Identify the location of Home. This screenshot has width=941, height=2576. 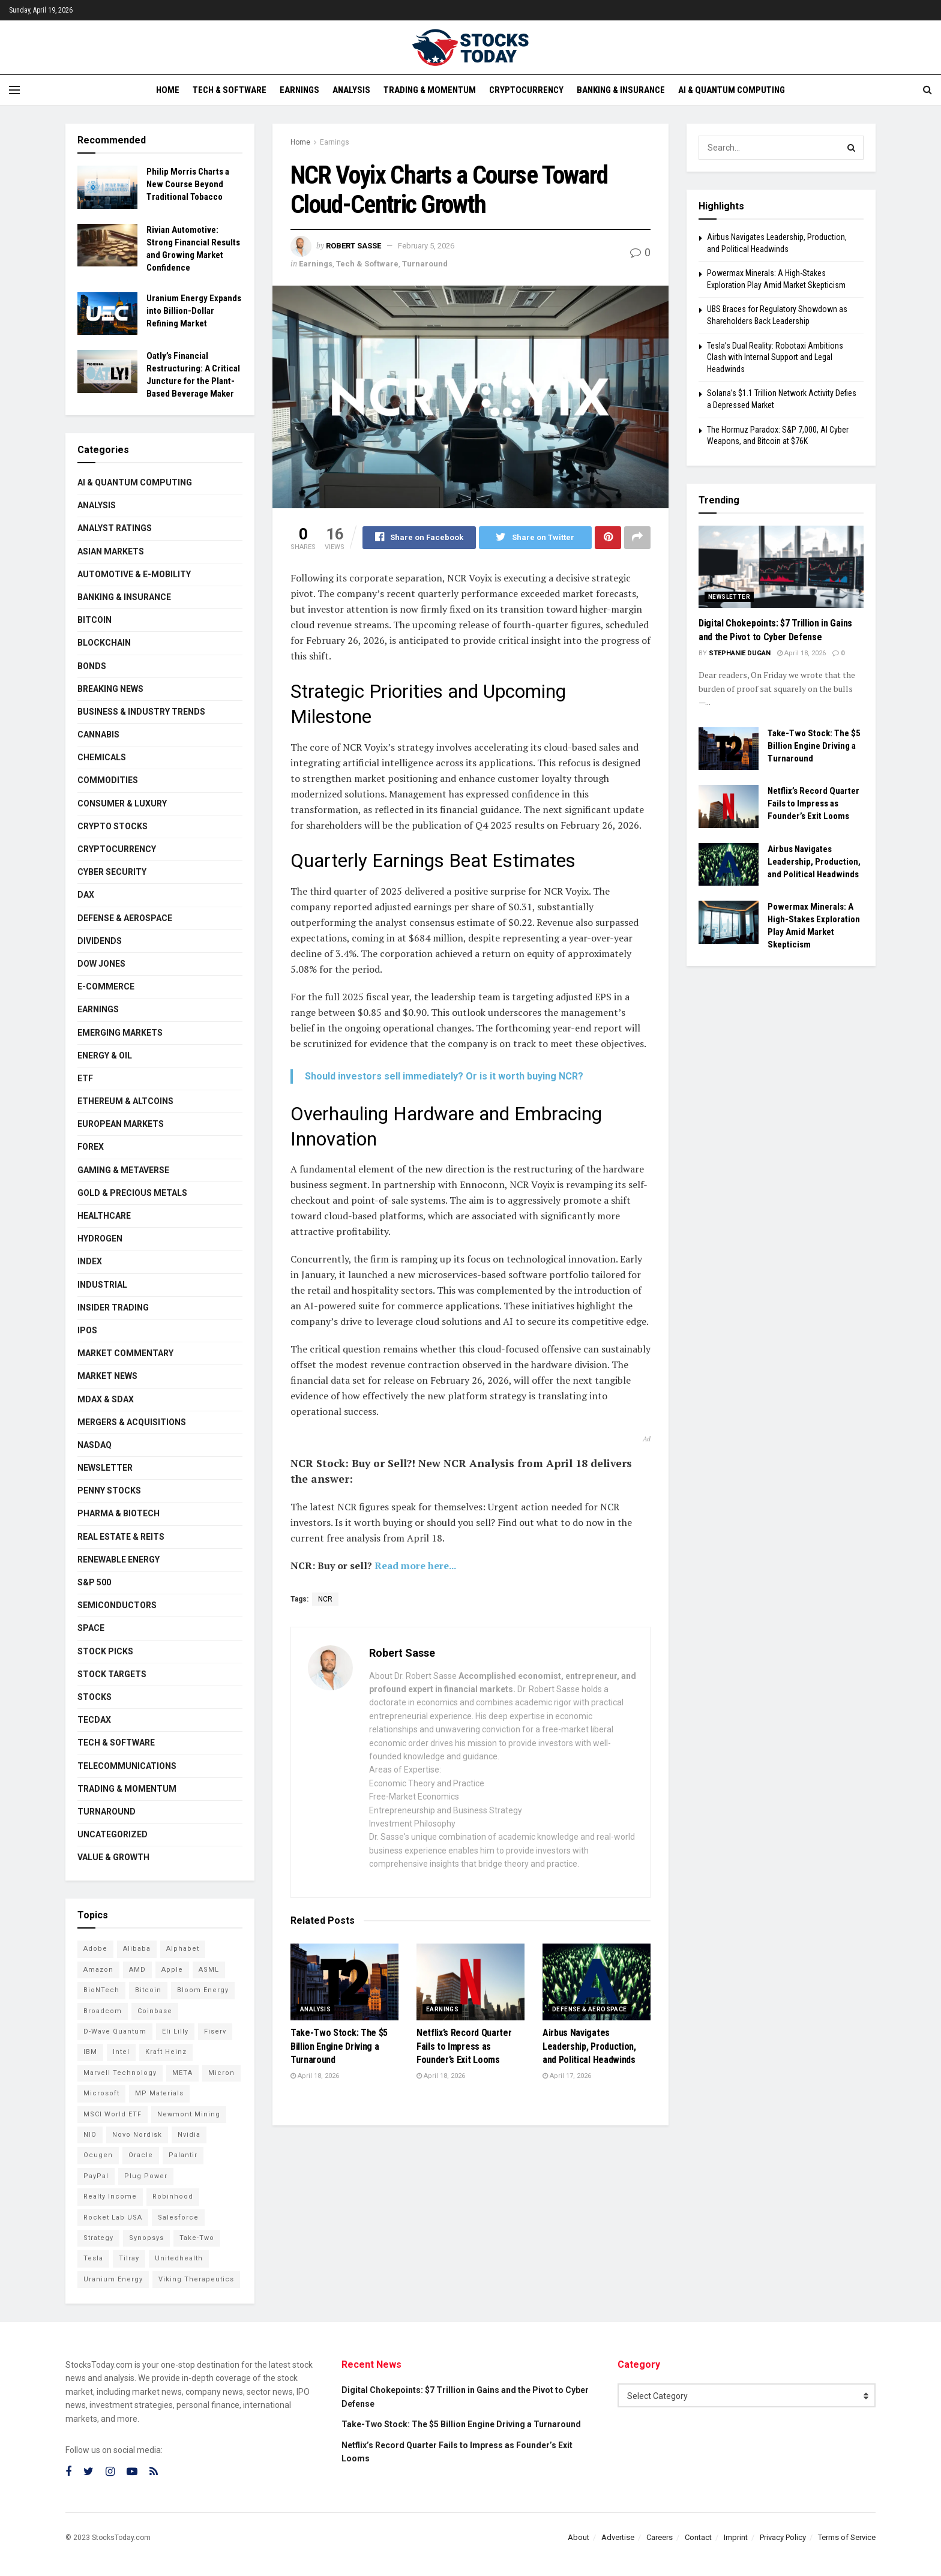
(167, 90).